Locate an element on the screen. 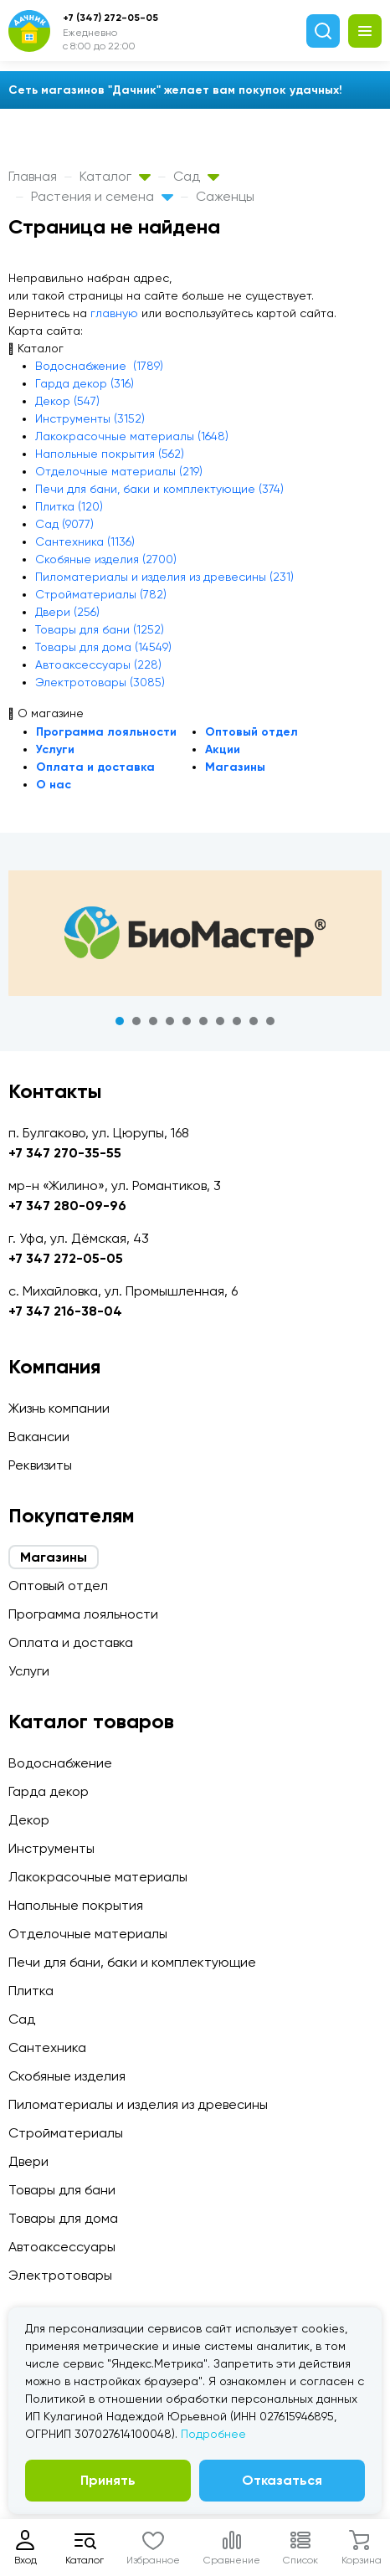 The height and width of the screenshot is (2576, 390). Инструменты (3152) is located at coordinates (90, 418).